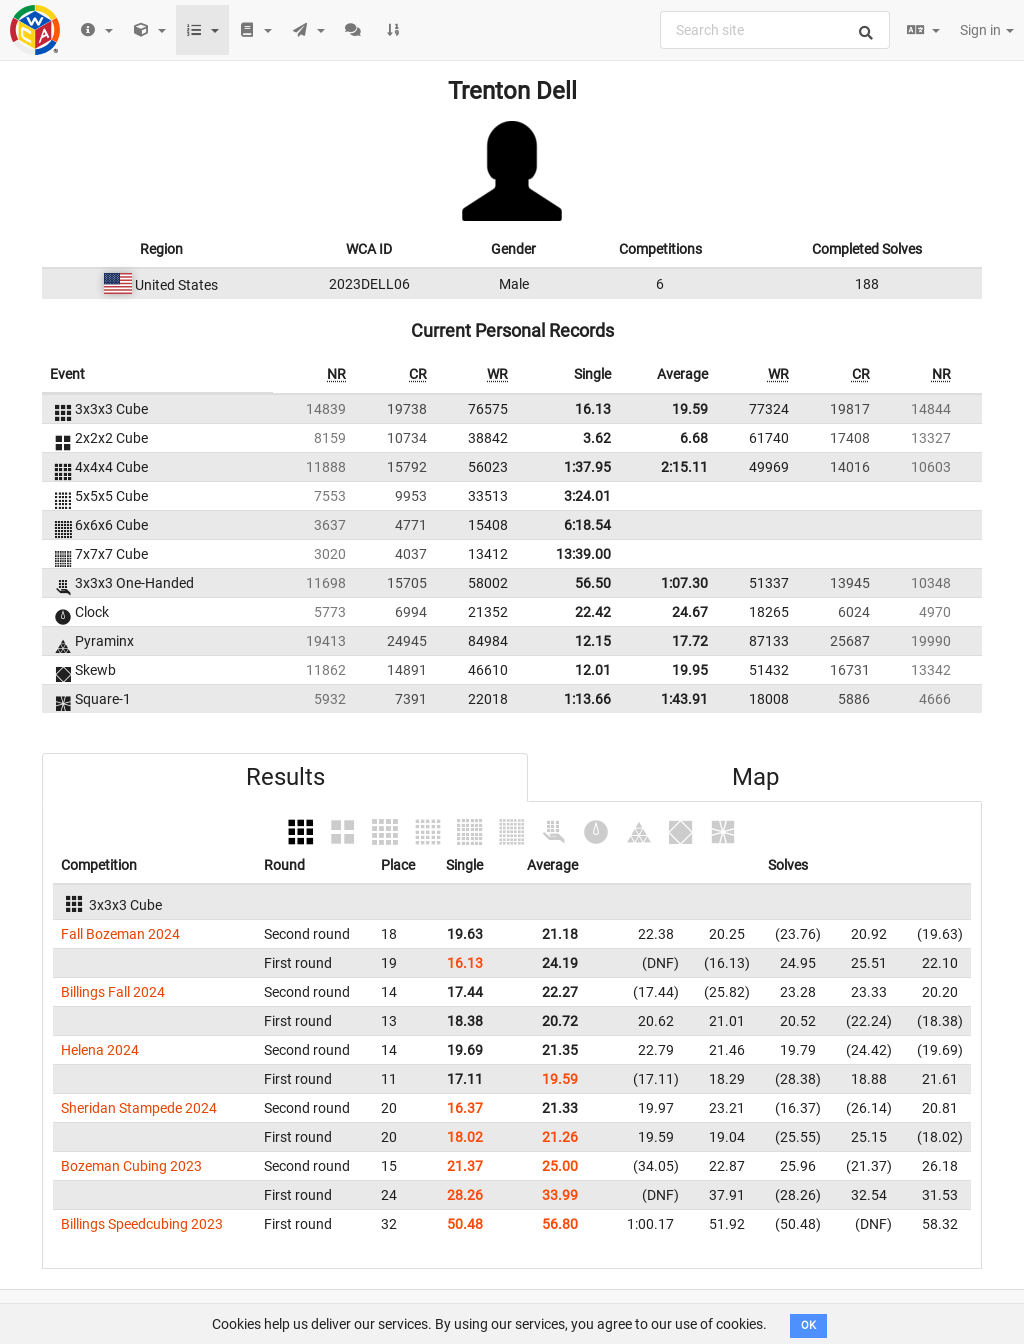 The width and height of the screenshot is (1024, 1344). Describe the element at coordinates (142, 1224) in the screenshot. I see `Billings Speedcubing 2023` at that location.